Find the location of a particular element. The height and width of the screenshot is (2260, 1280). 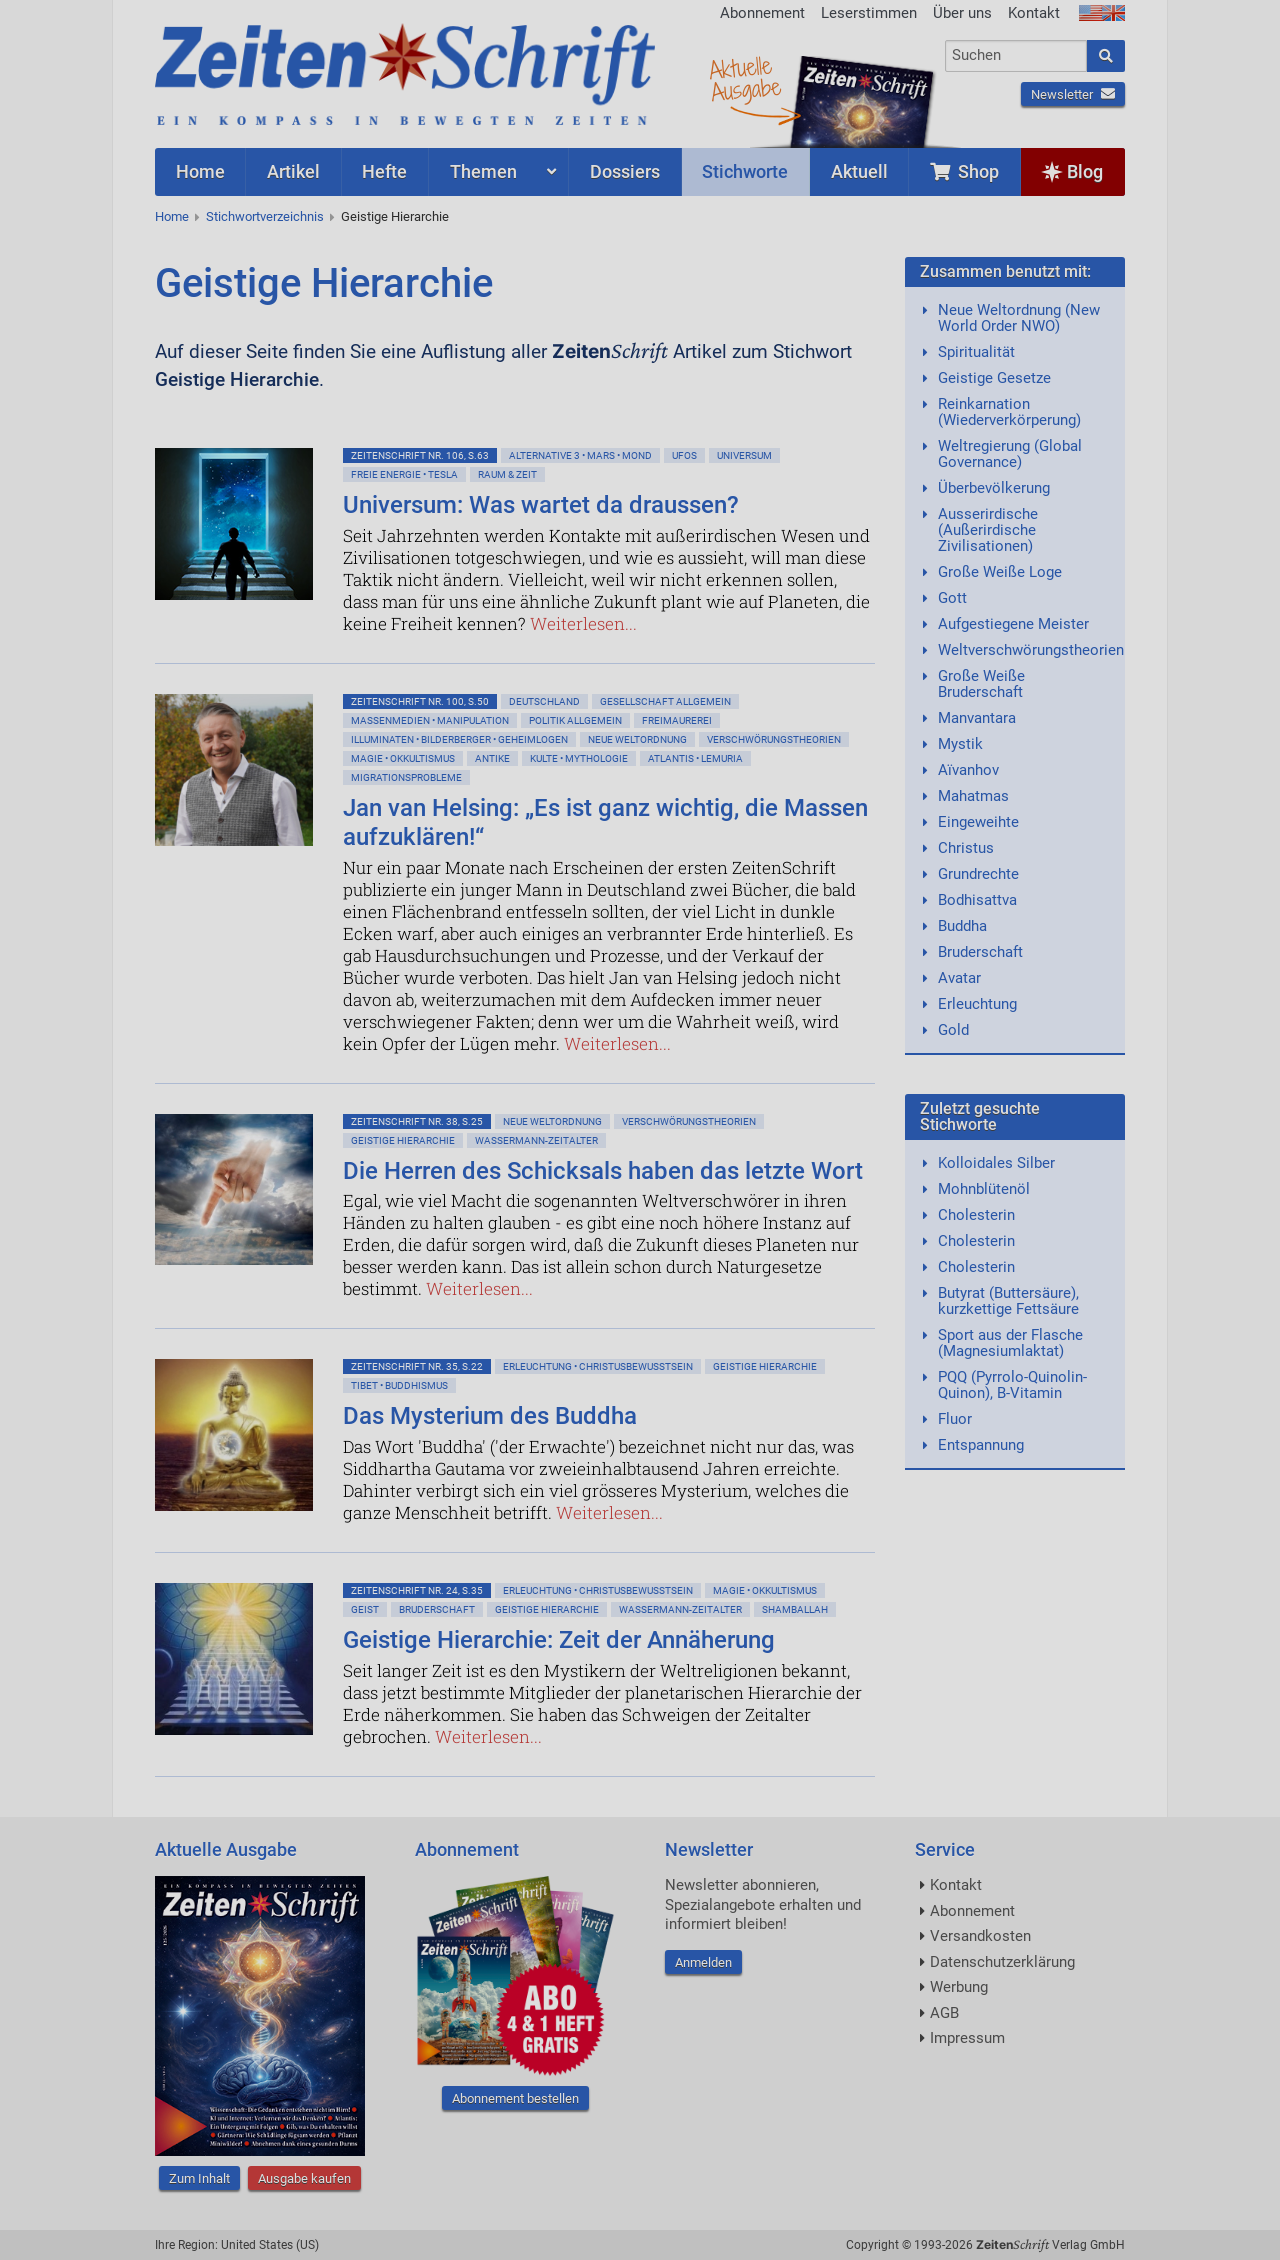

Kolloidales Silber is located at coordinates (996, 1163).